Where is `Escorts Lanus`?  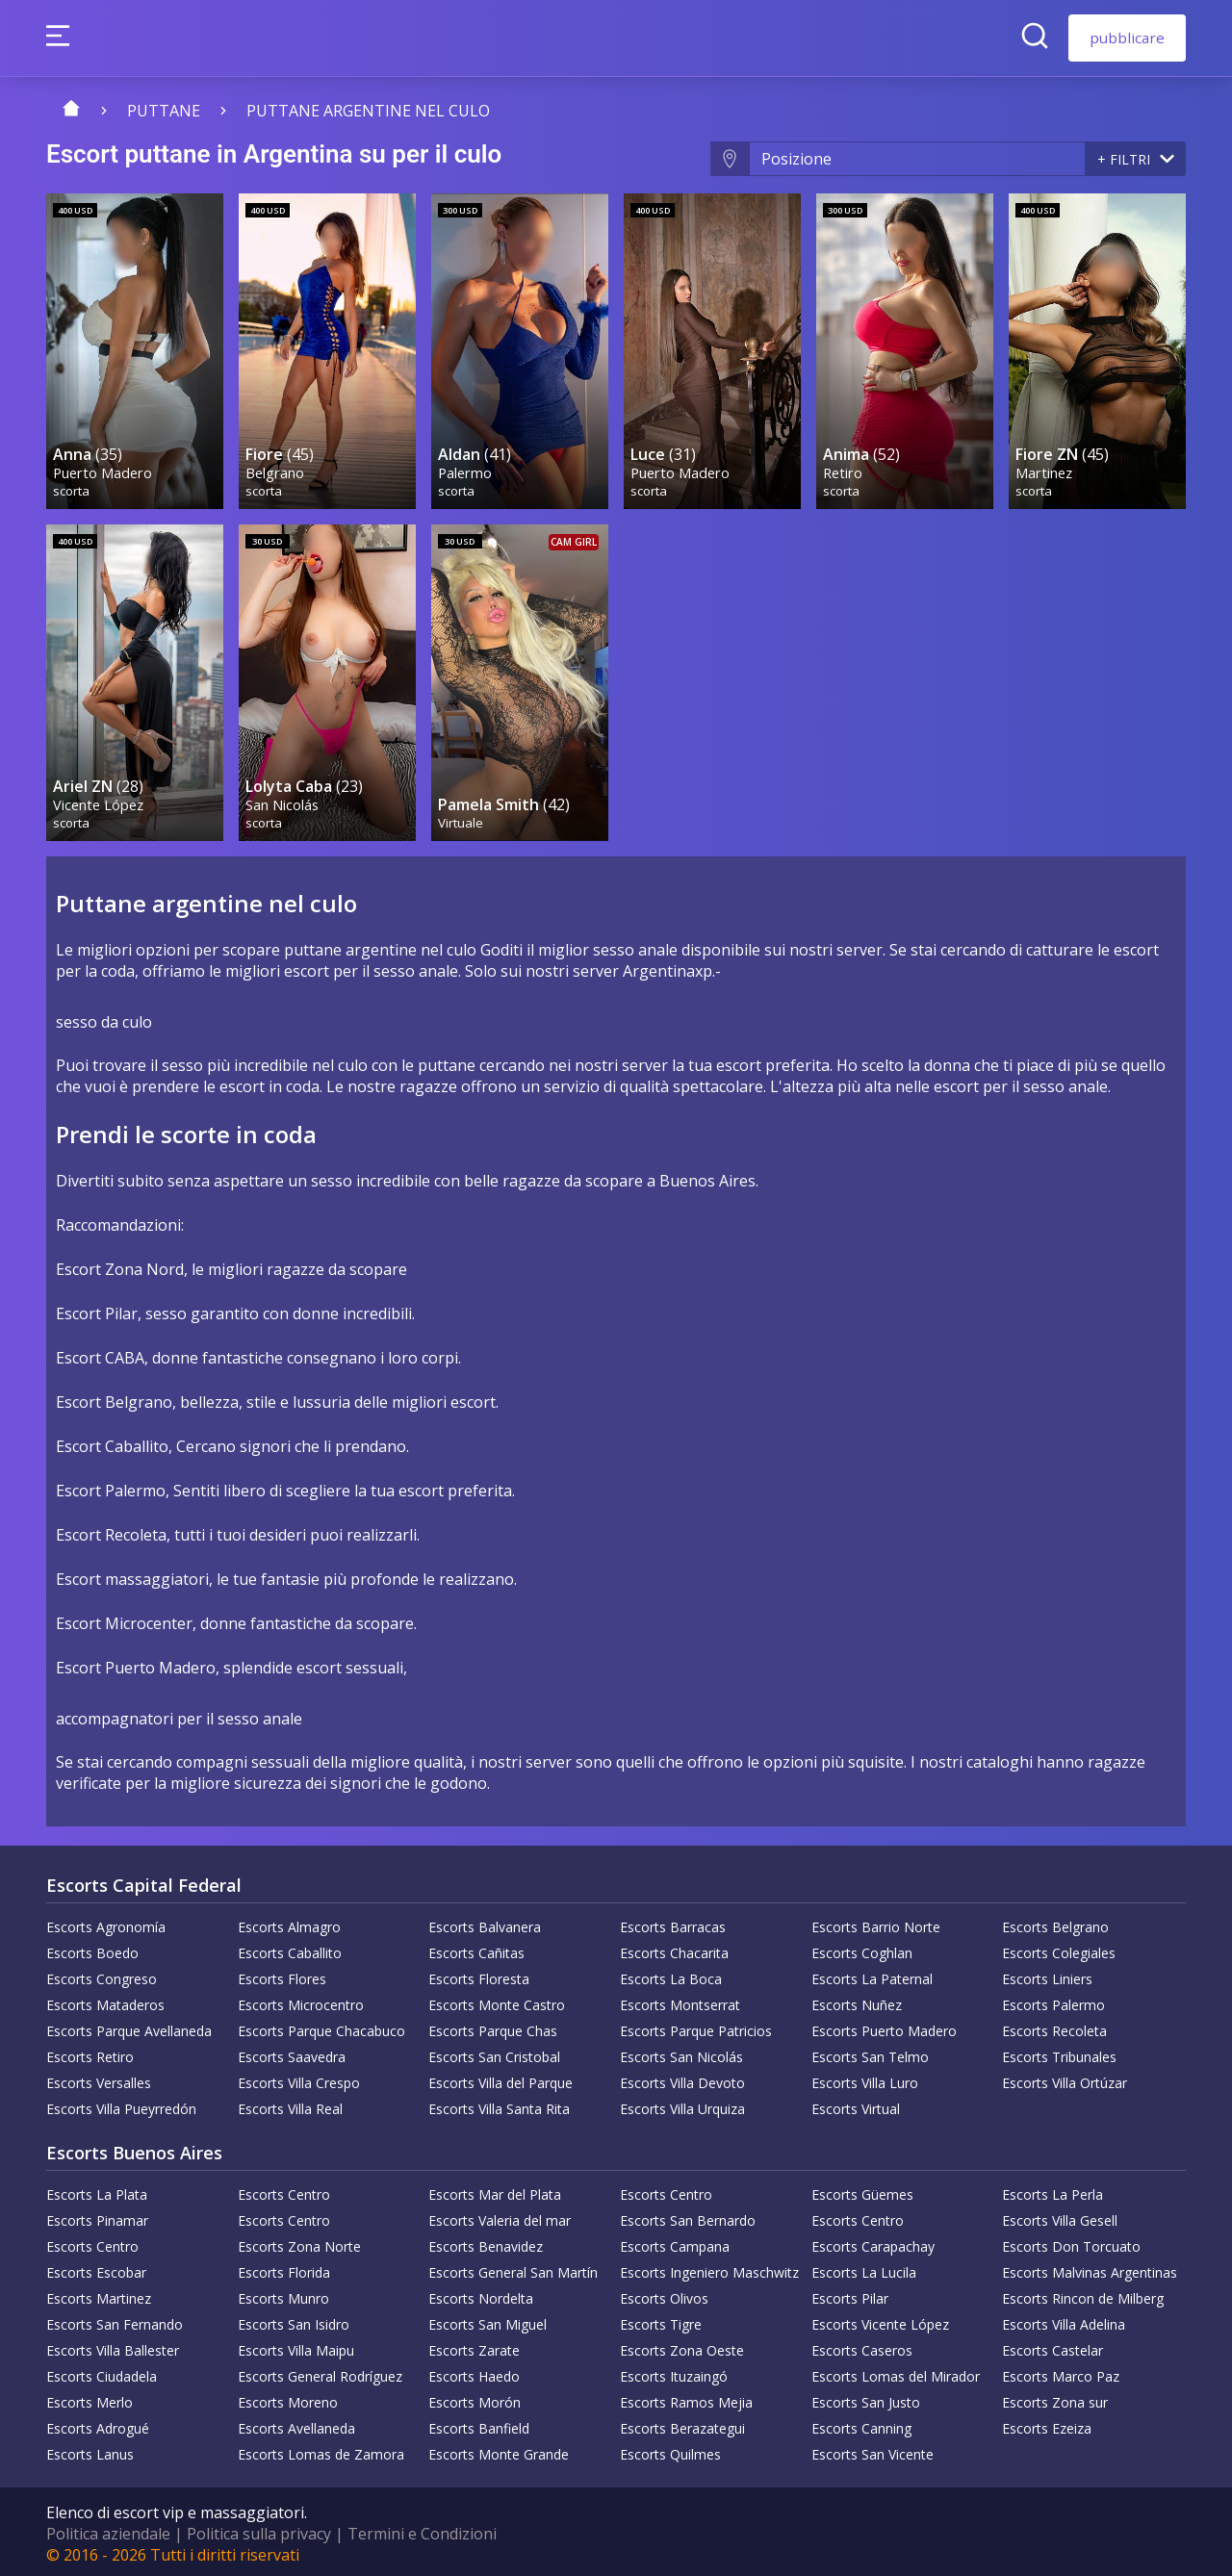 Escorts Lanus is located at coordinates (90, 2450).